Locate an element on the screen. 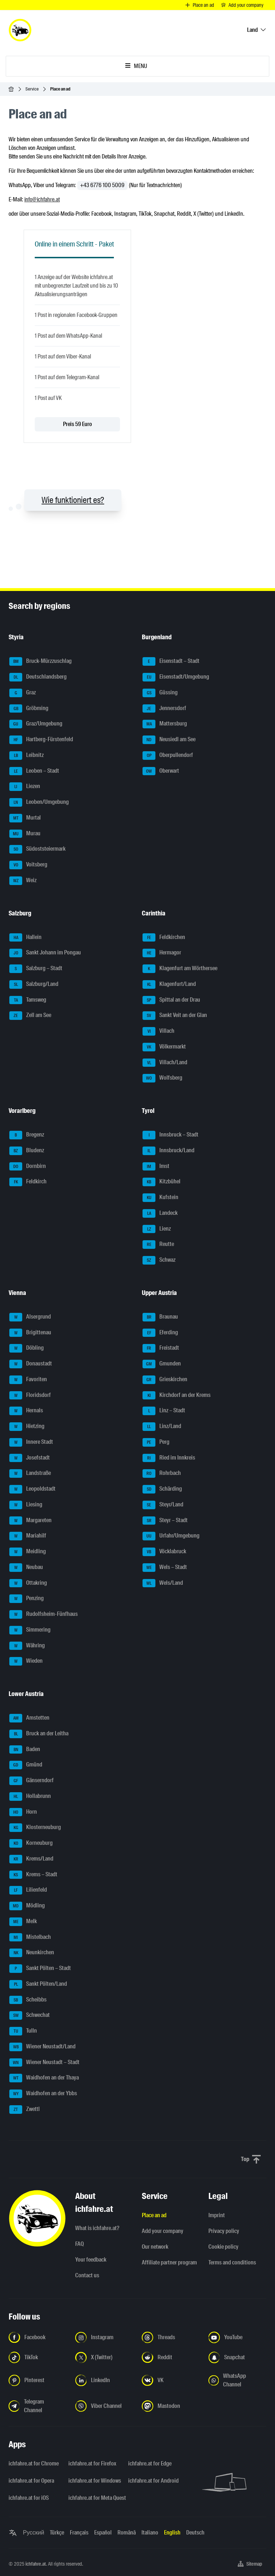  [Follow us on Mastodon - Open the link in a new tab] is located at coordinates (171, 2406).